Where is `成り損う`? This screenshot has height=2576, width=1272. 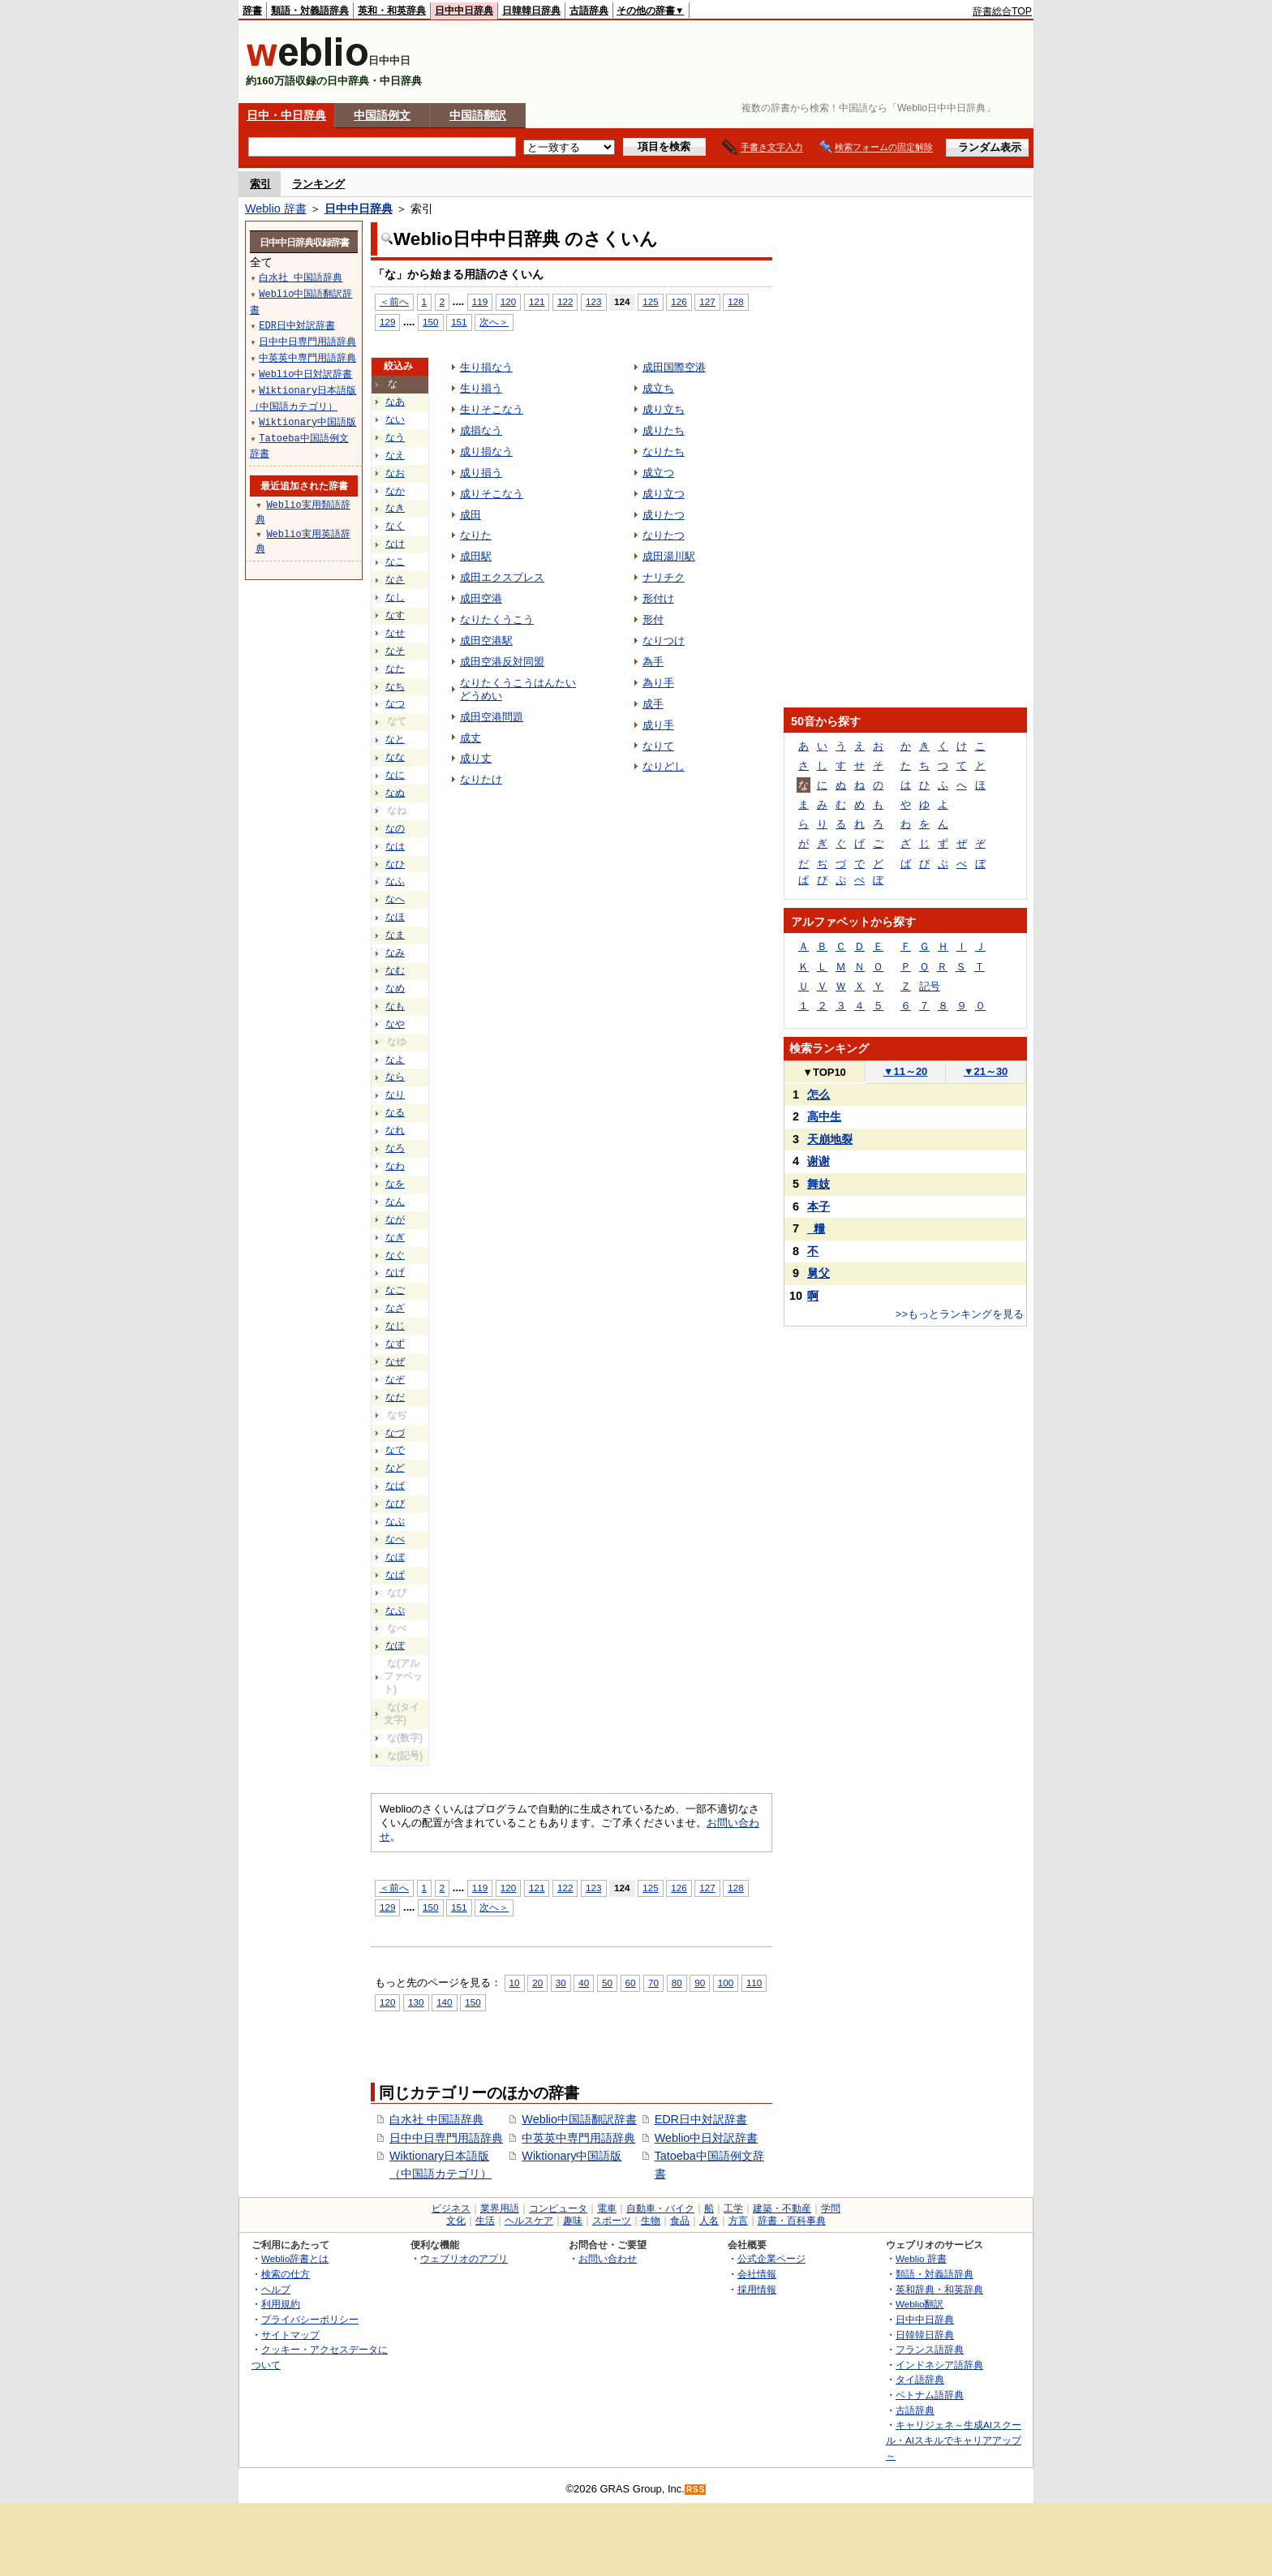
成り損う is located at coordinates (481, 473).